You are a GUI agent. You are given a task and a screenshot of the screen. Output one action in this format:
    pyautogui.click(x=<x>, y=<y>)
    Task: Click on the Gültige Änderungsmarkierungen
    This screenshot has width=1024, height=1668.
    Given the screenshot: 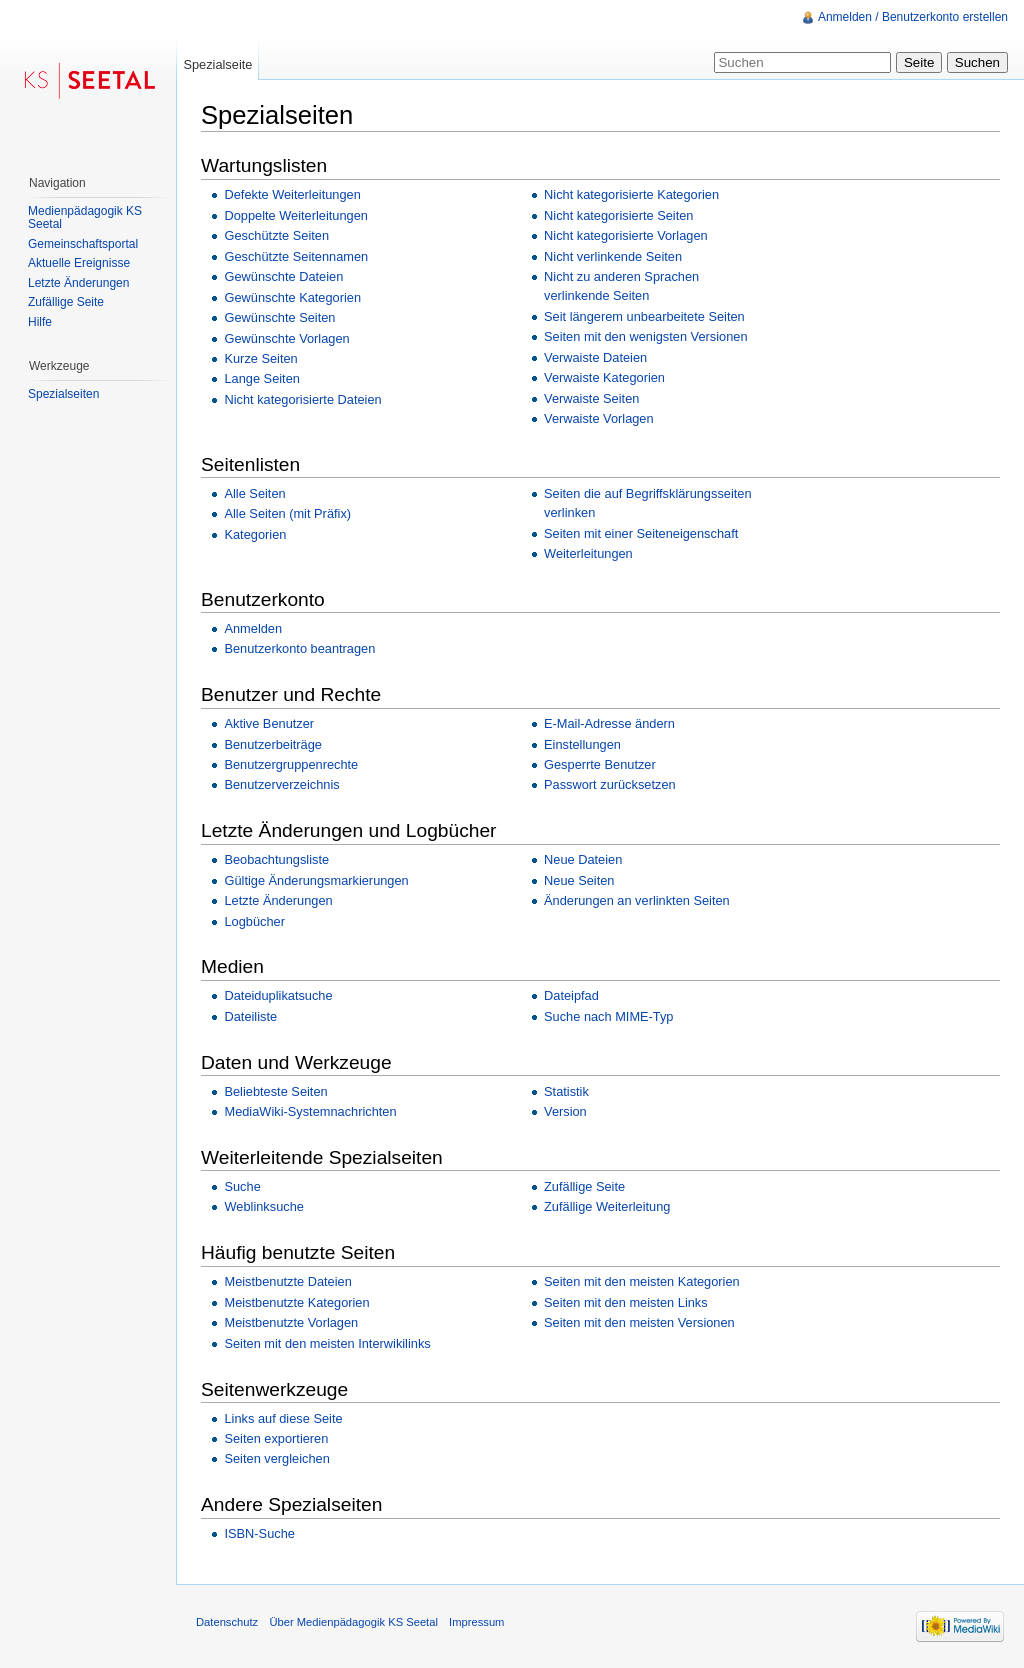 What is the action you would take?
    pyautogui.click(x=316, y=880)
    